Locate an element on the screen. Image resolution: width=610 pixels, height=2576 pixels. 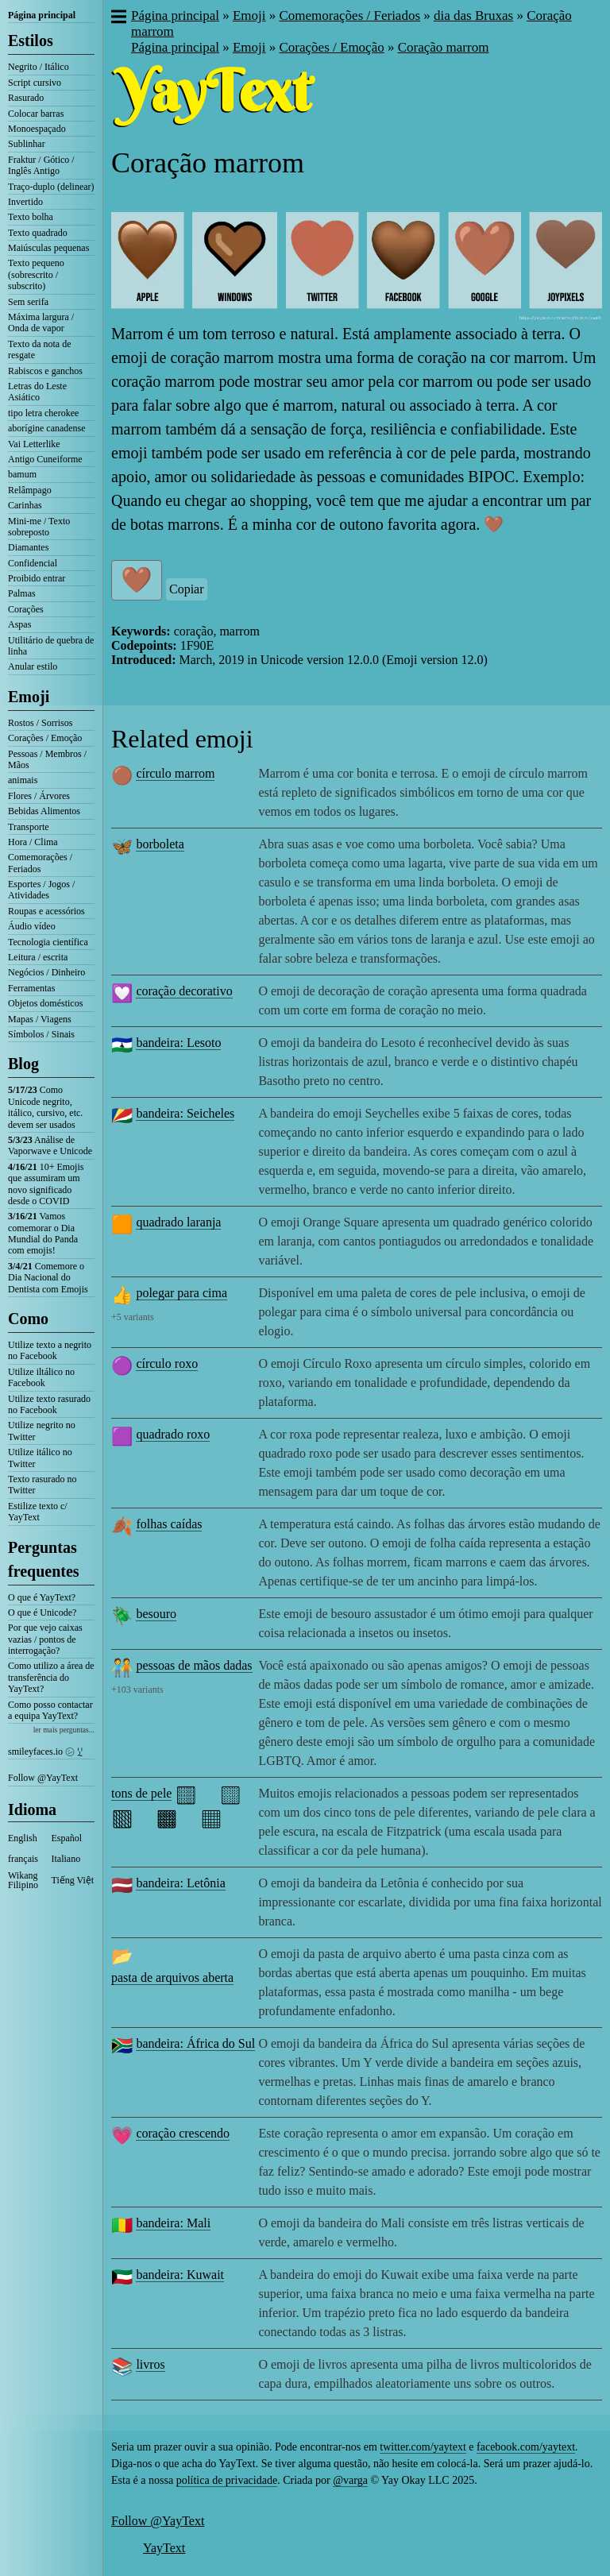
Invertido is located at coordinates (25, 201).